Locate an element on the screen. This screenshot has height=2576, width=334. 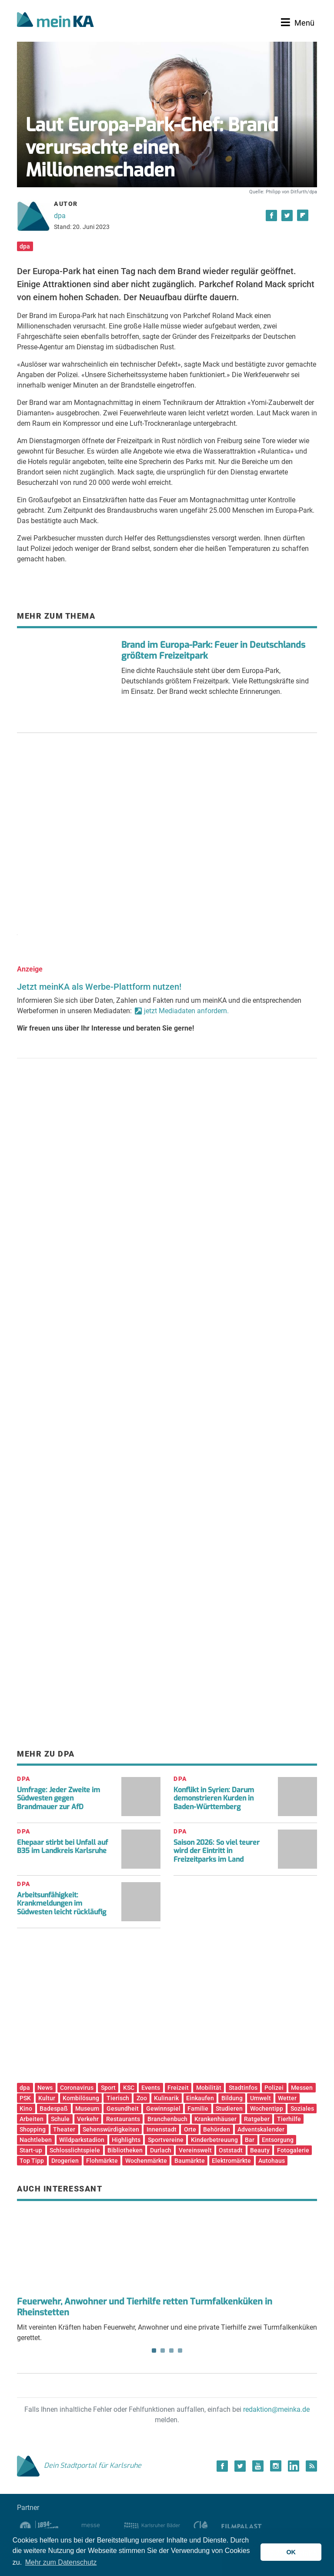
Sport is located at coordinates (108, 2087).